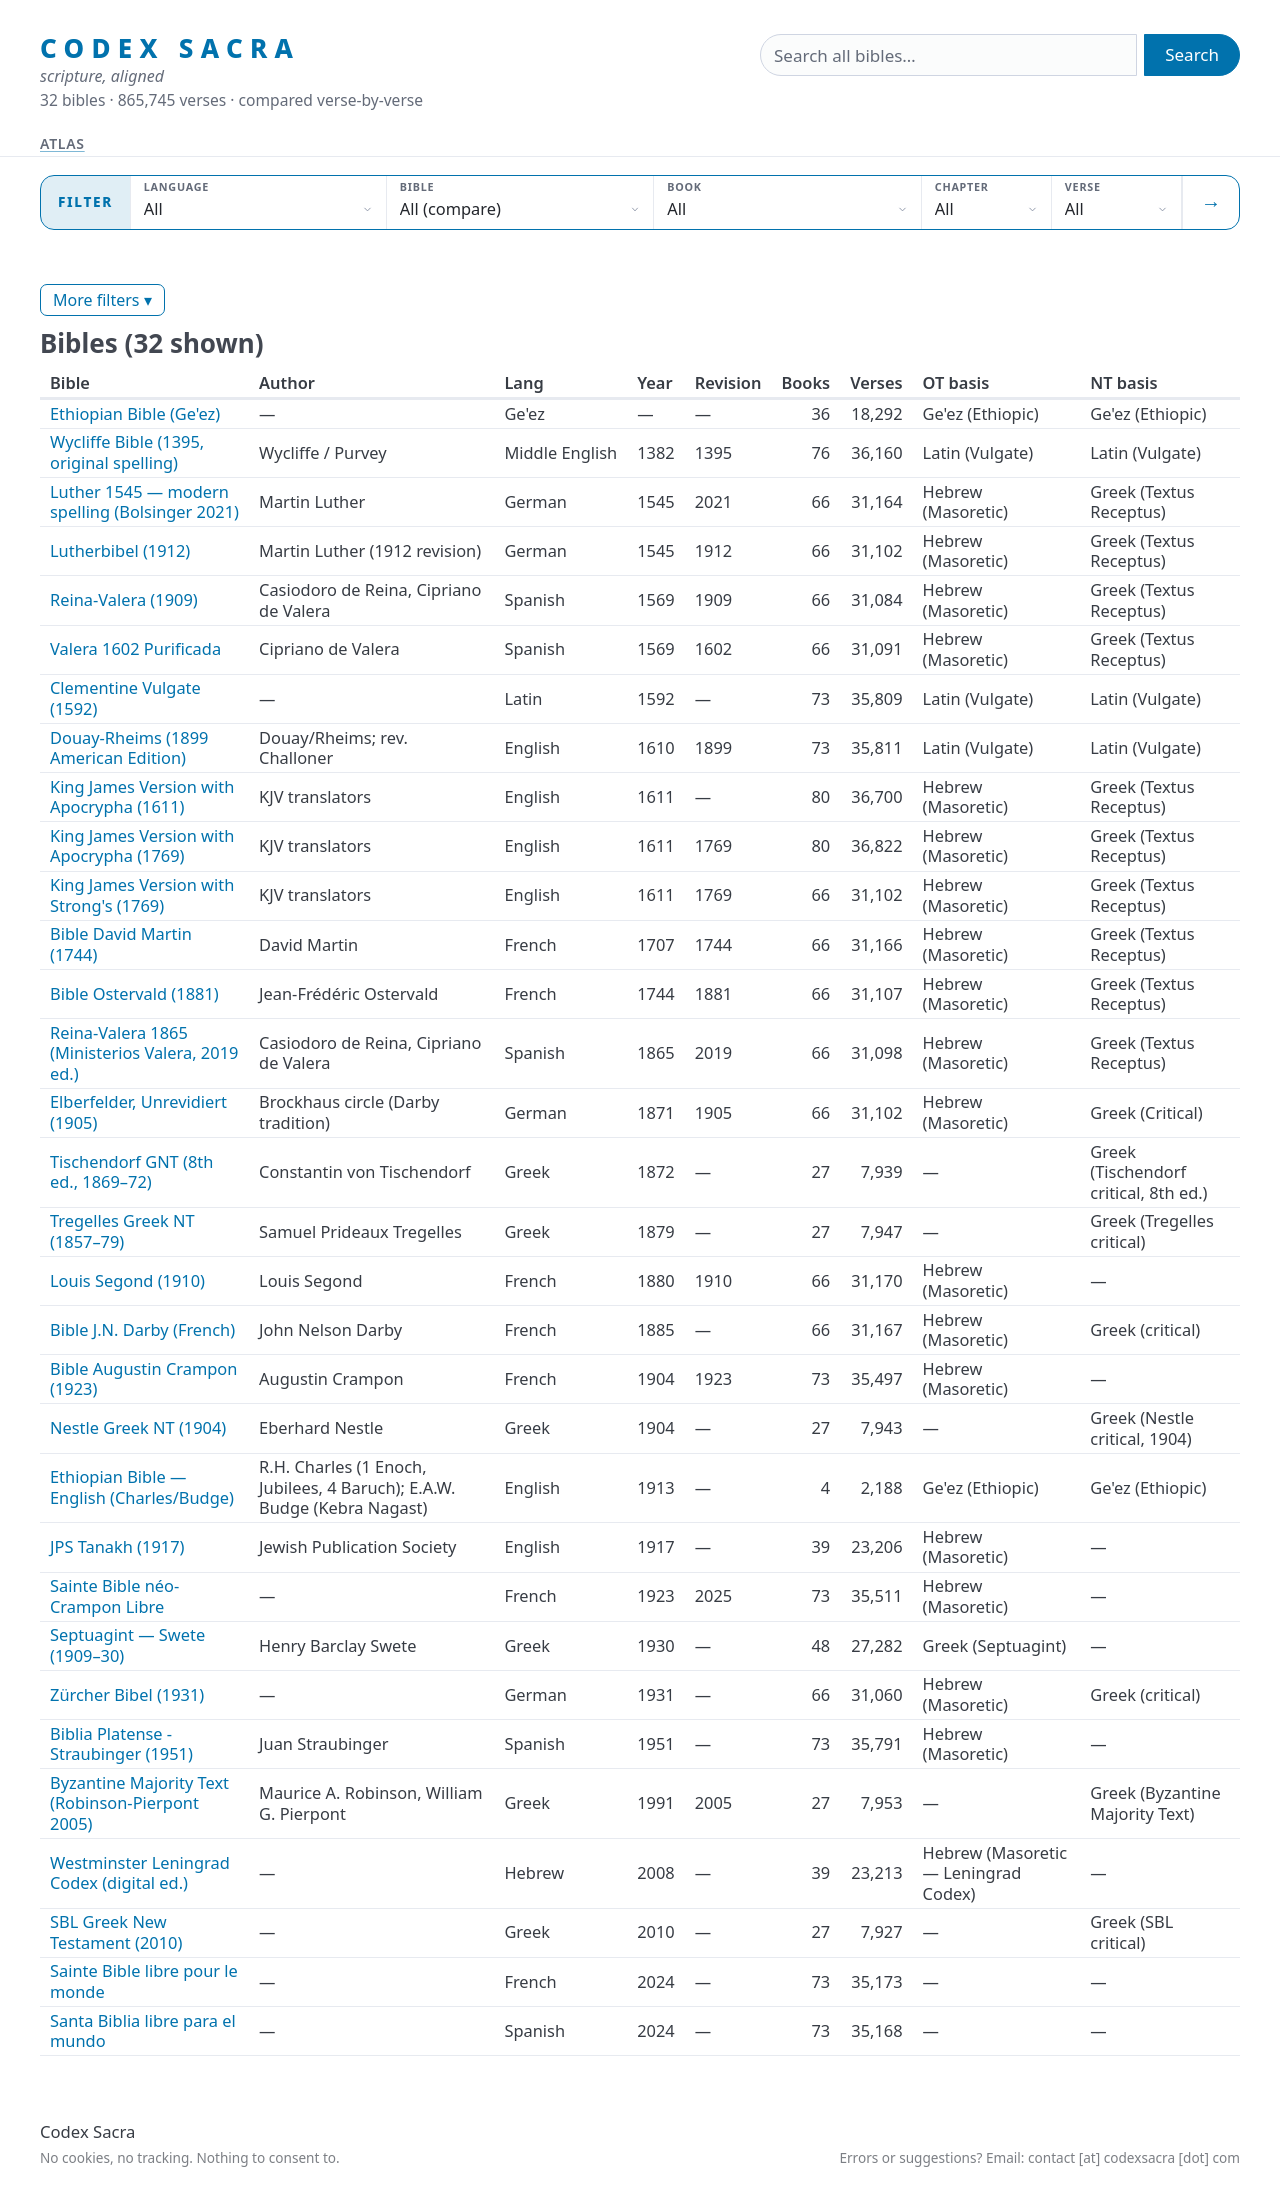 This screenshot has width=1280, height=2189. I want to click on Atlas, so click(62, 143).